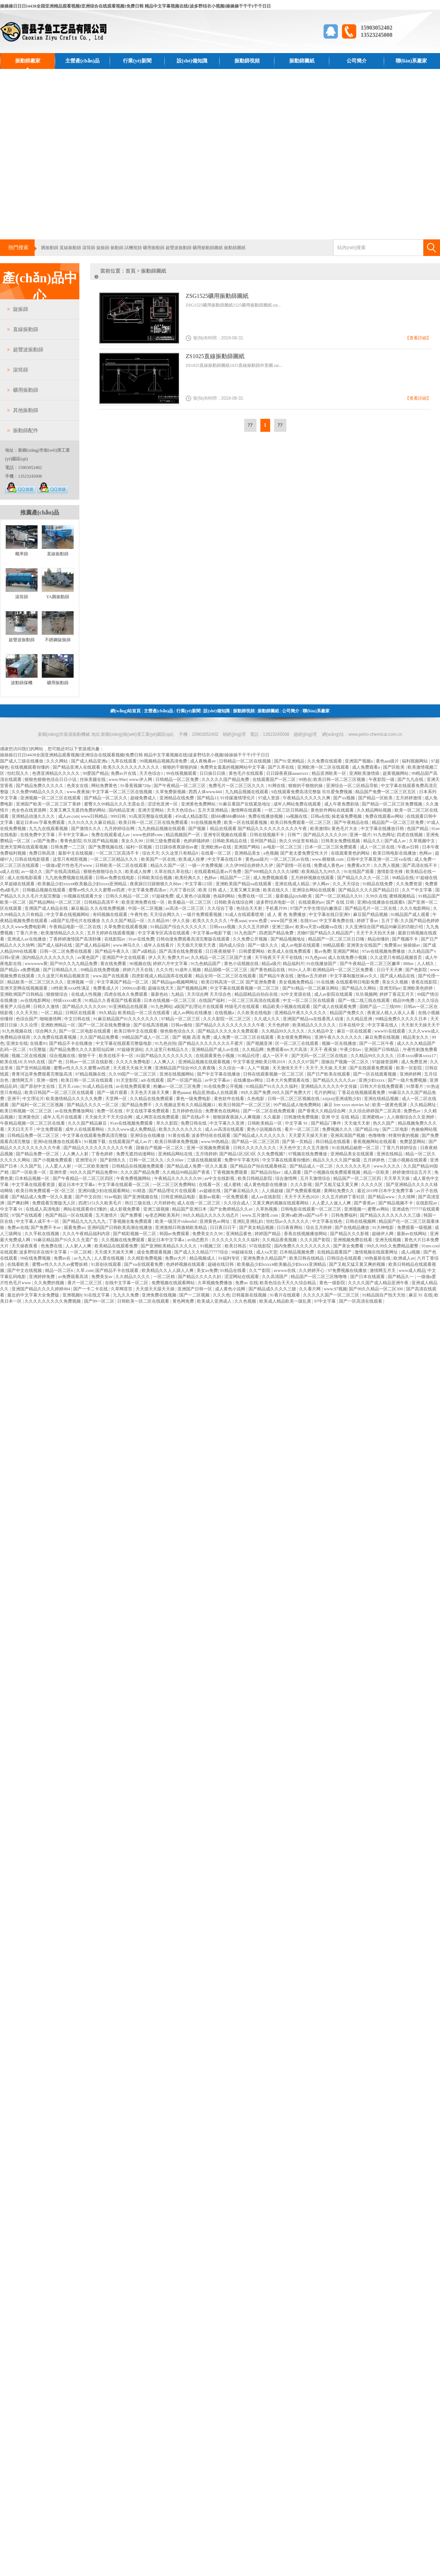 The width and height of the screenshot is (440, 2576). I want to click on 日日操日日插, so click(212, 773).